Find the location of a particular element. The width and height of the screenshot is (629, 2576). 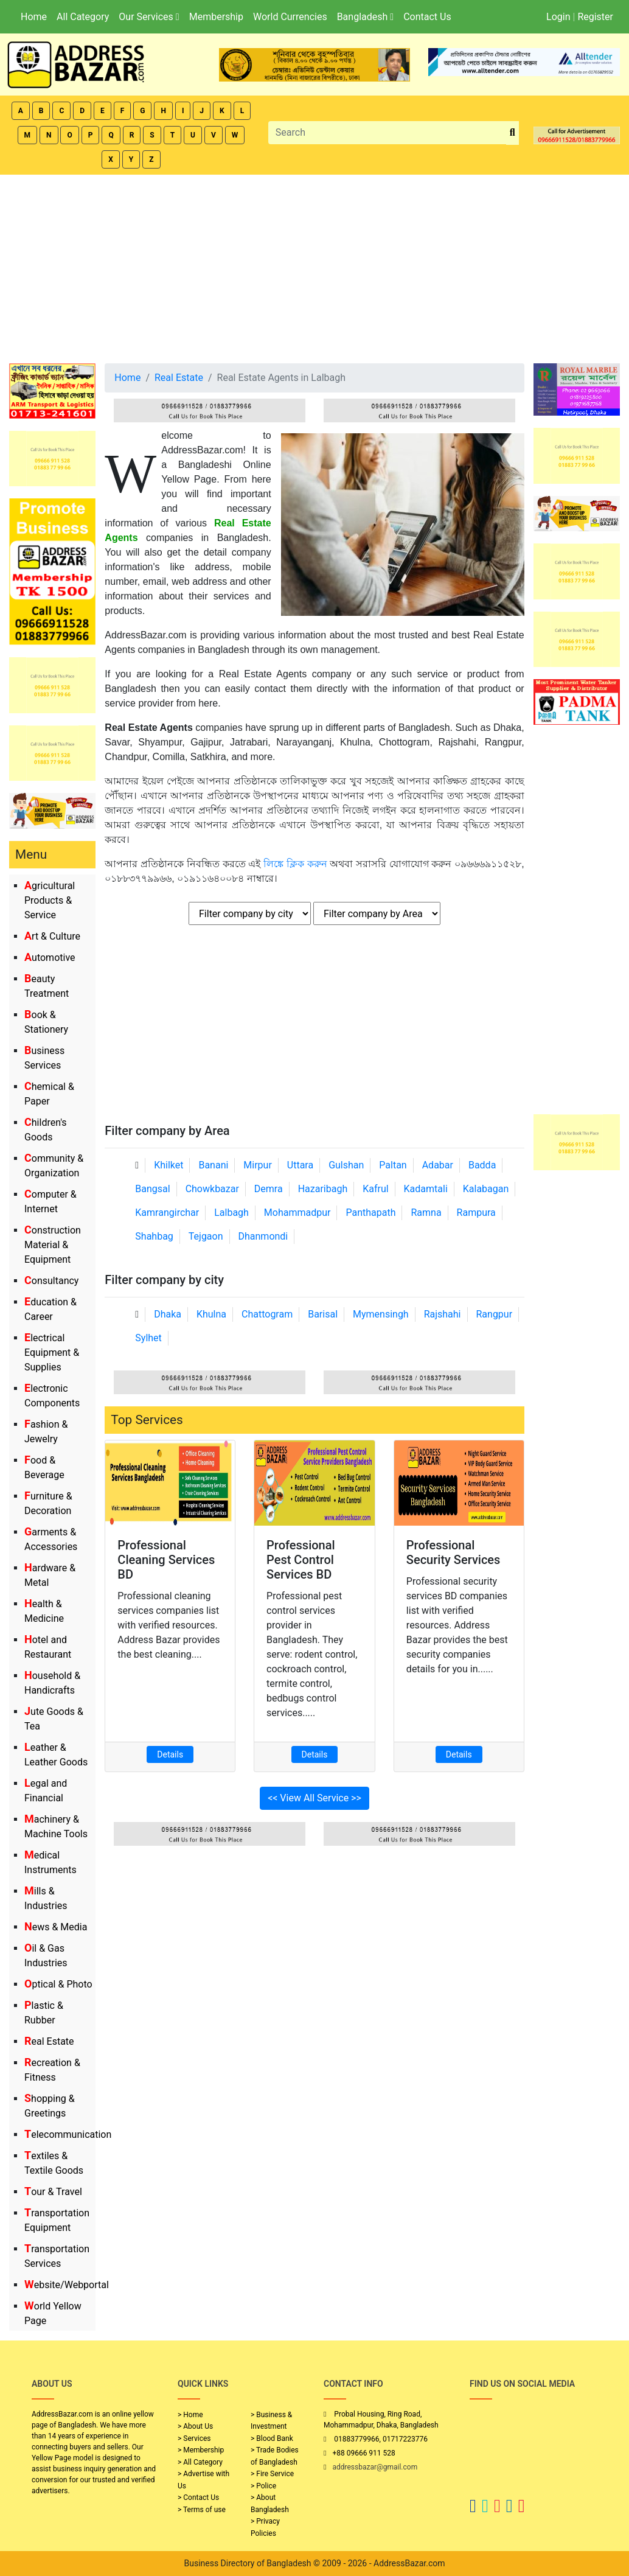

Gulshan is located at coordinates (346, 1165).